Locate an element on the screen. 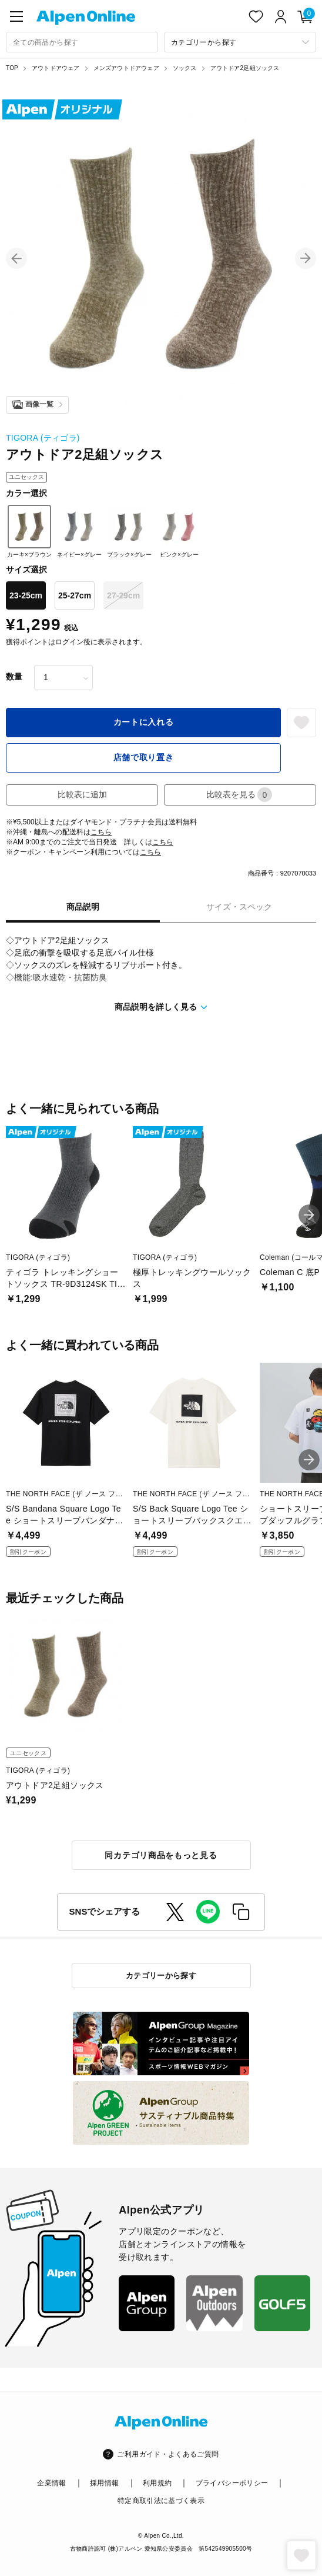 Image resolution: width=322 pixels, height=2576 pixels. こちら is located at coordinates (101, 832).